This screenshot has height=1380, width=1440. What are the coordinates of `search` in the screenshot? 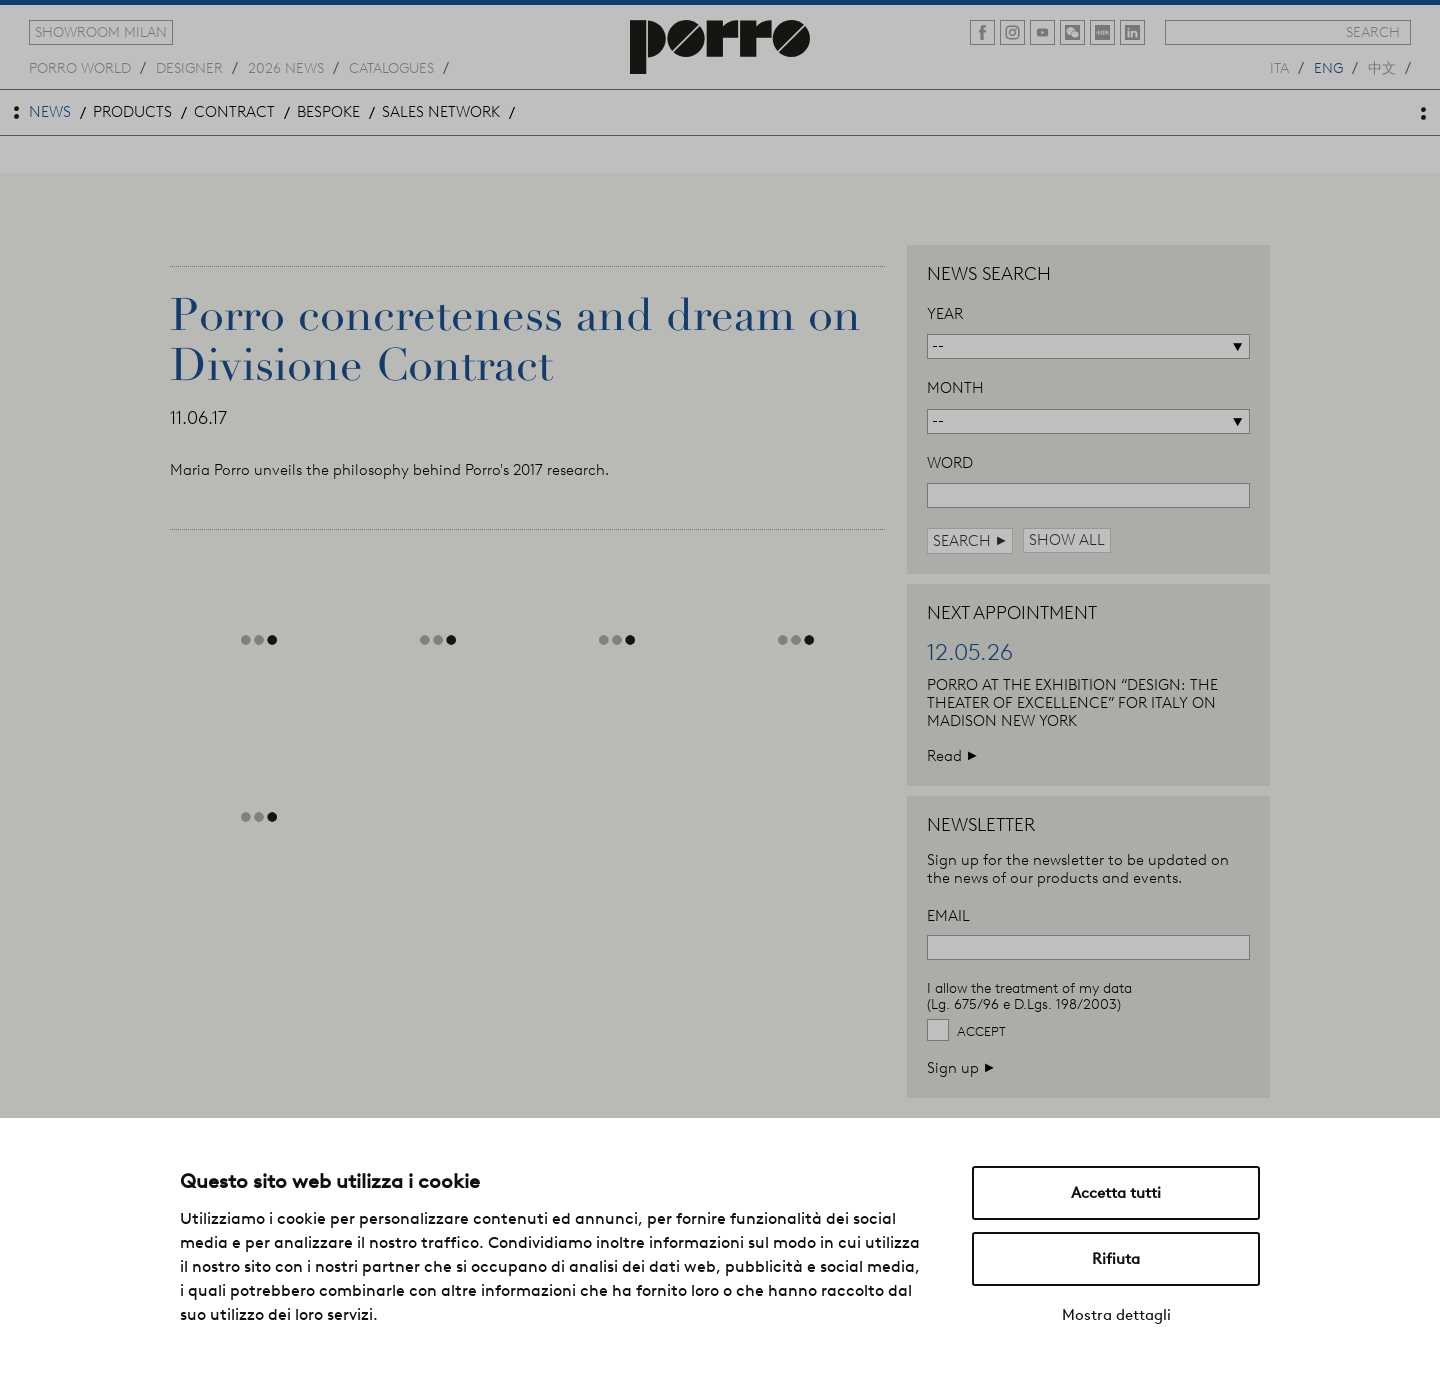 It's located at (1373, 32).